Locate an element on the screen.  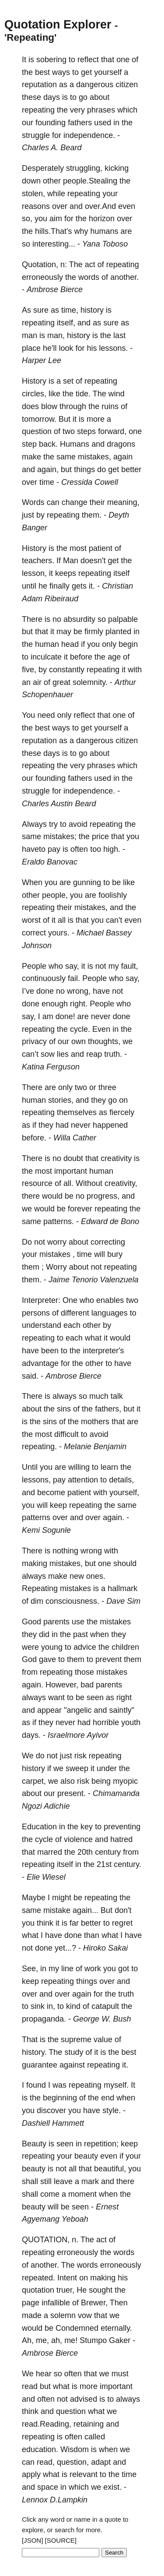
wrong, is located at coordinates (79, 991).